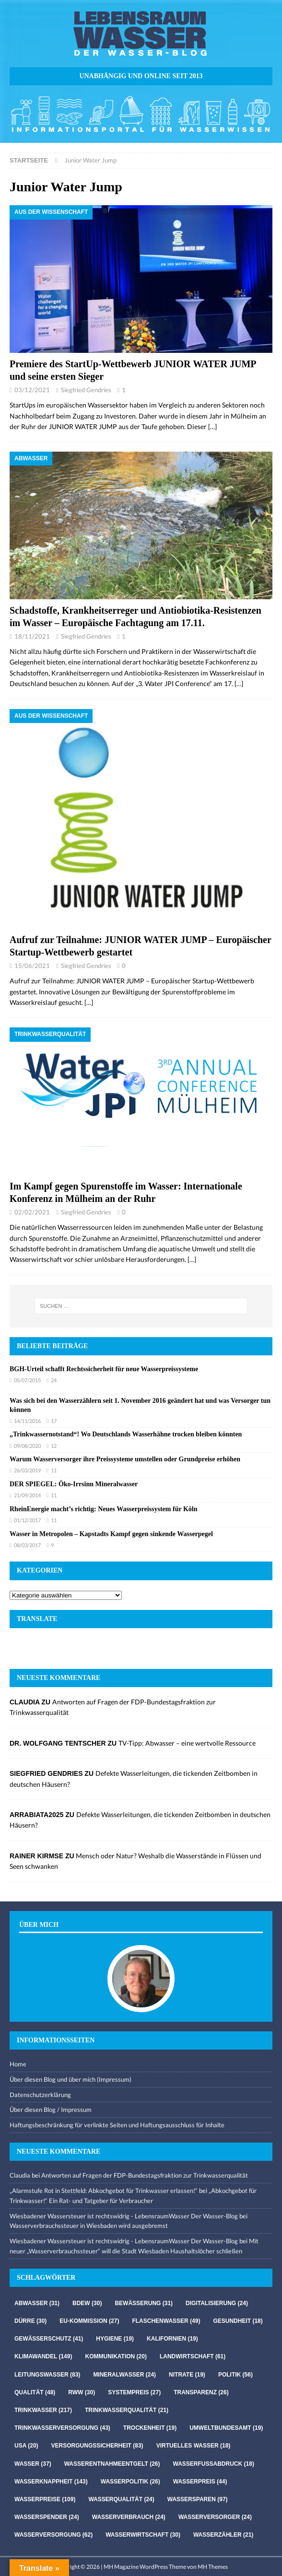  I want to click on Wasserverbrauchssteuer in Wiesbaden wird ausgebremst, so click(89, 2225).